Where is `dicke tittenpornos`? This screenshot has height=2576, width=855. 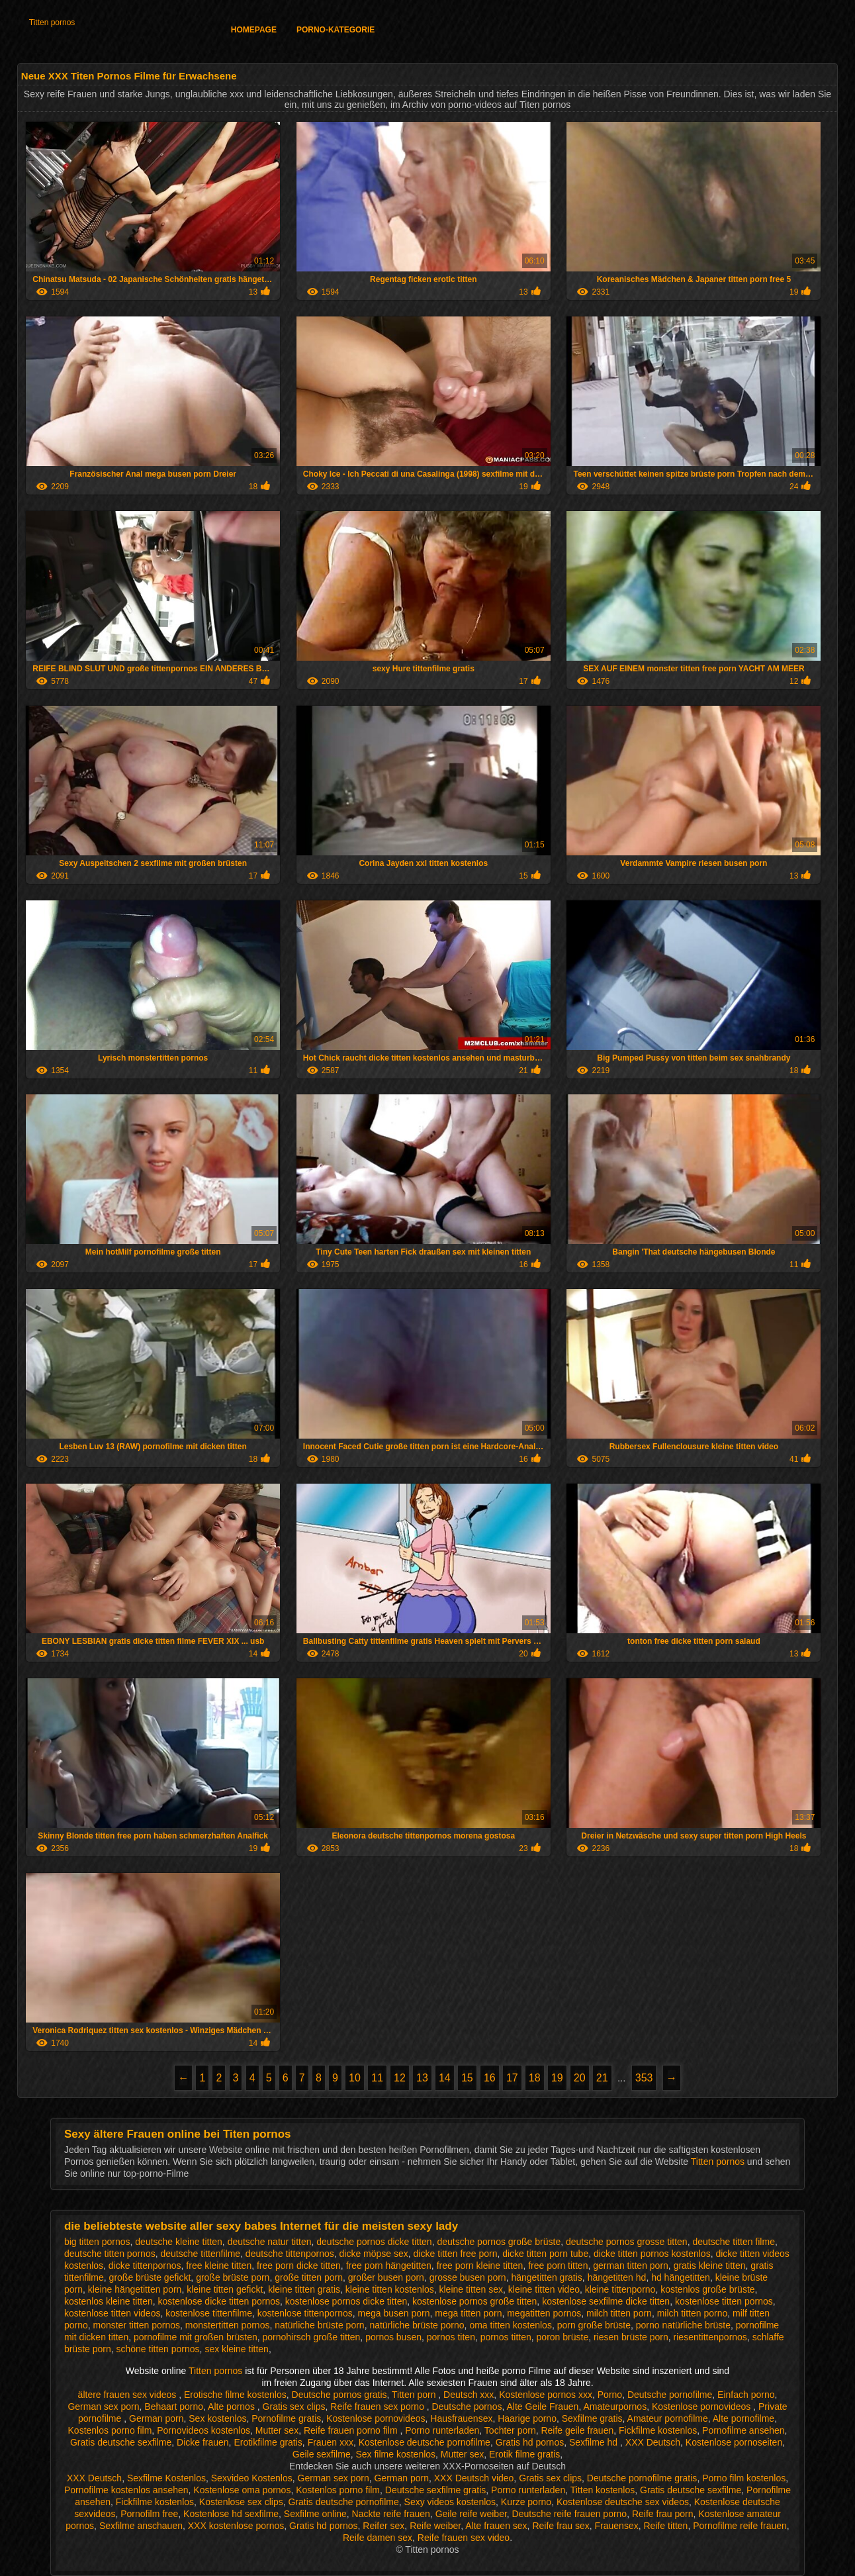
dicke tittenpornos is located at coordinates (145, 2265).